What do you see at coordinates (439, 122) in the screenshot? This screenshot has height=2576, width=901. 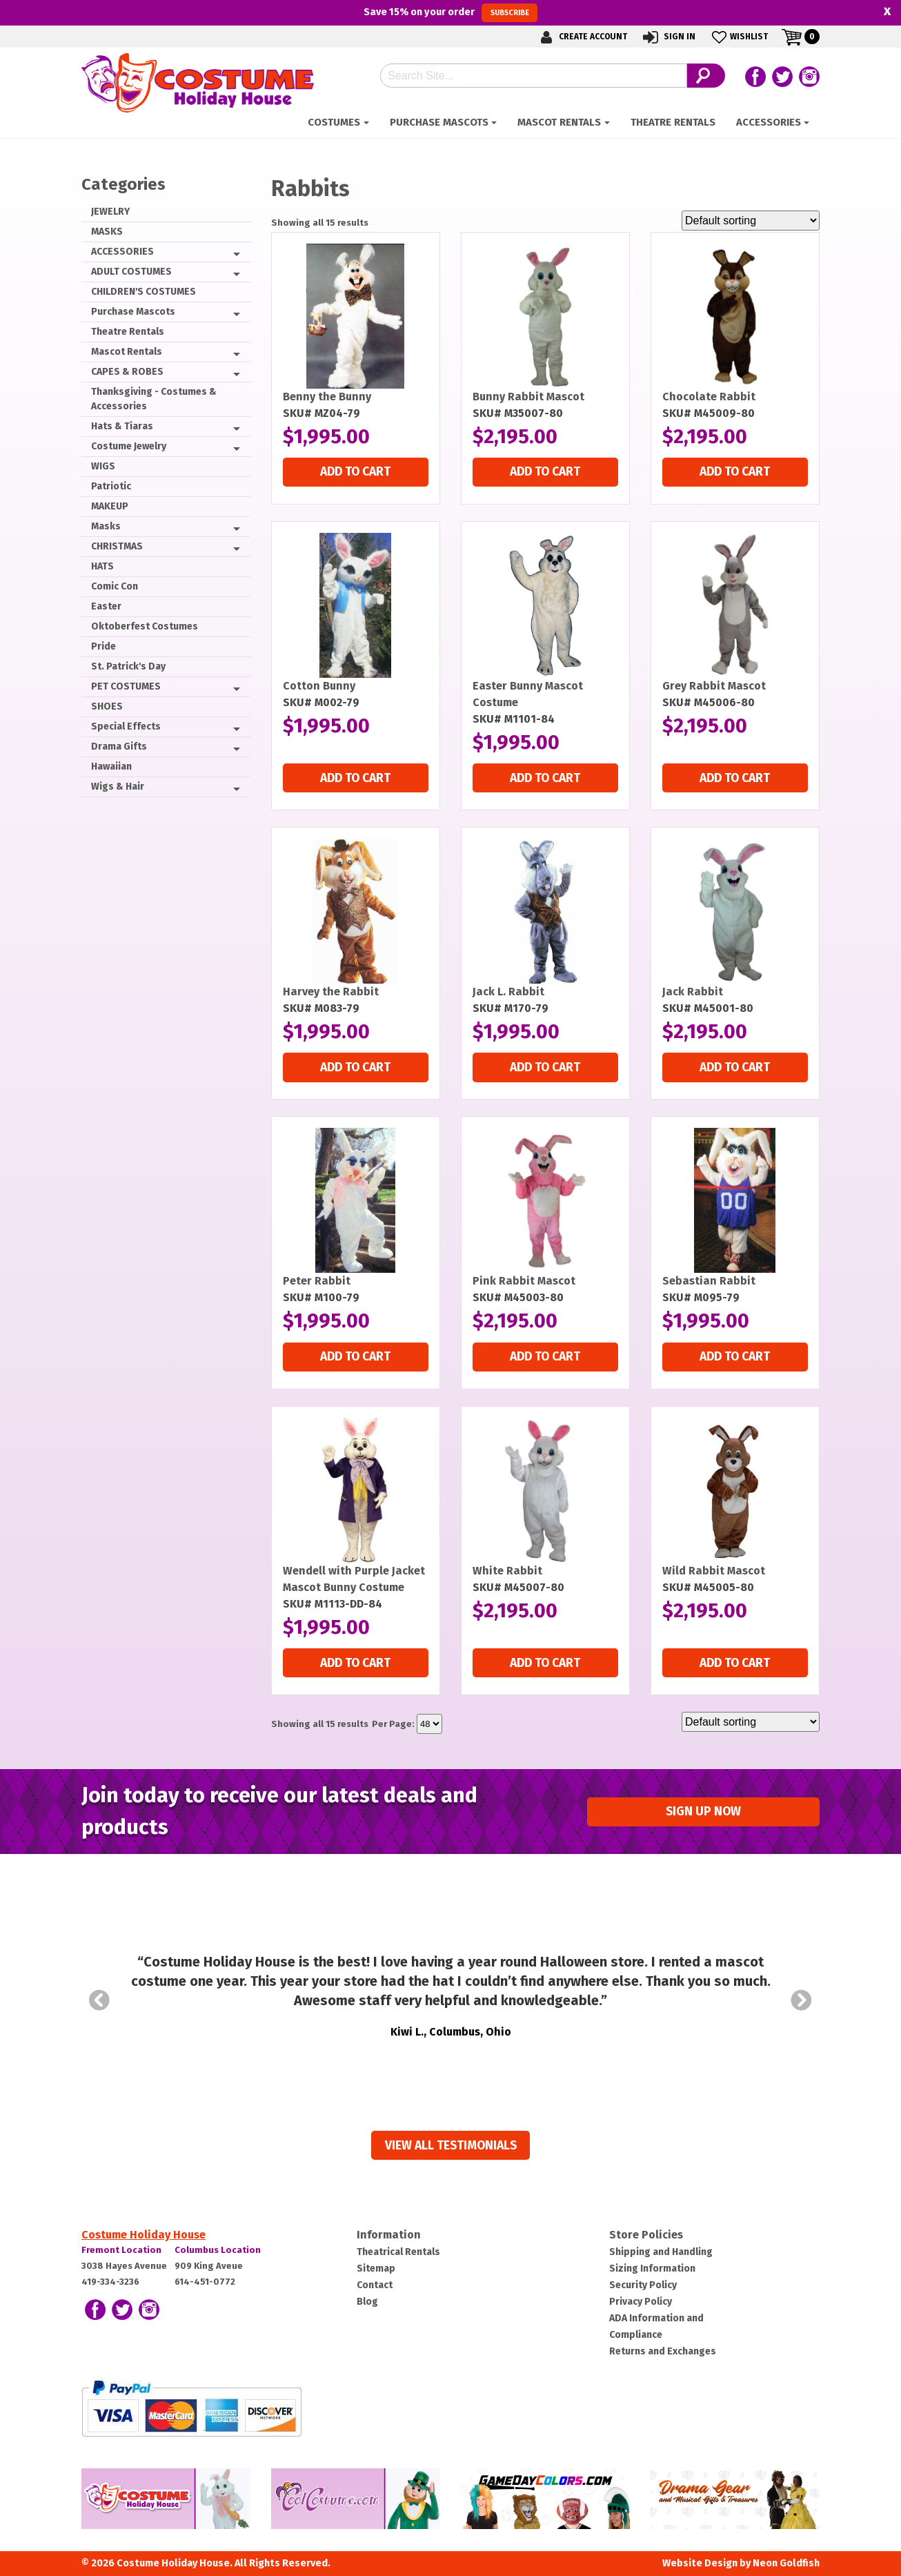 I see `Purchase Mascots` at bounding box center [439, 122].